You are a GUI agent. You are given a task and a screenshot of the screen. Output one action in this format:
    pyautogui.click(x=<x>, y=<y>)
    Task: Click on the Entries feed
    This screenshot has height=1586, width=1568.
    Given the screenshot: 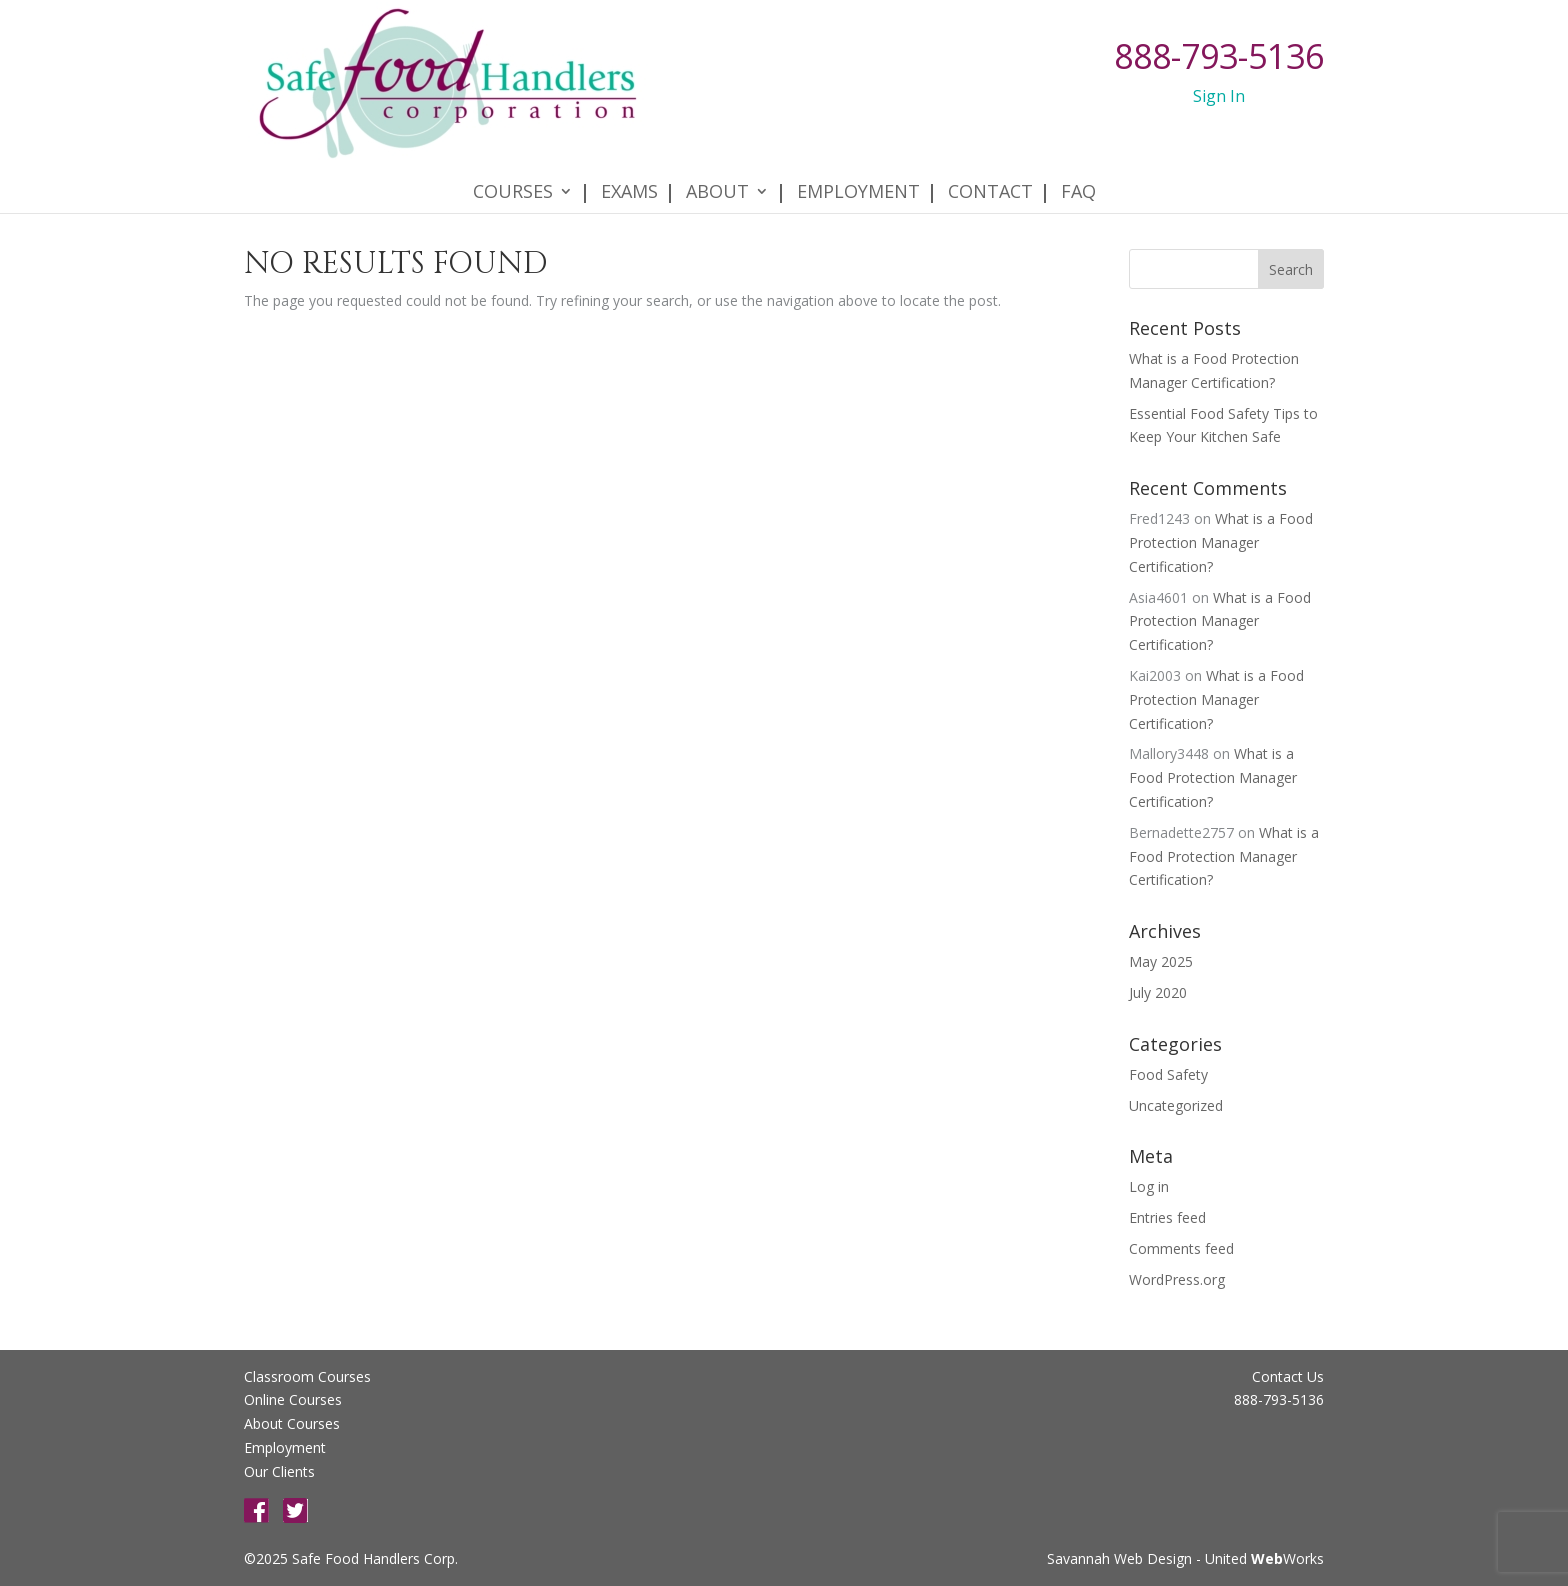 What is the action you would take?
    pyautogui.click(x=1167, y=1217)
    